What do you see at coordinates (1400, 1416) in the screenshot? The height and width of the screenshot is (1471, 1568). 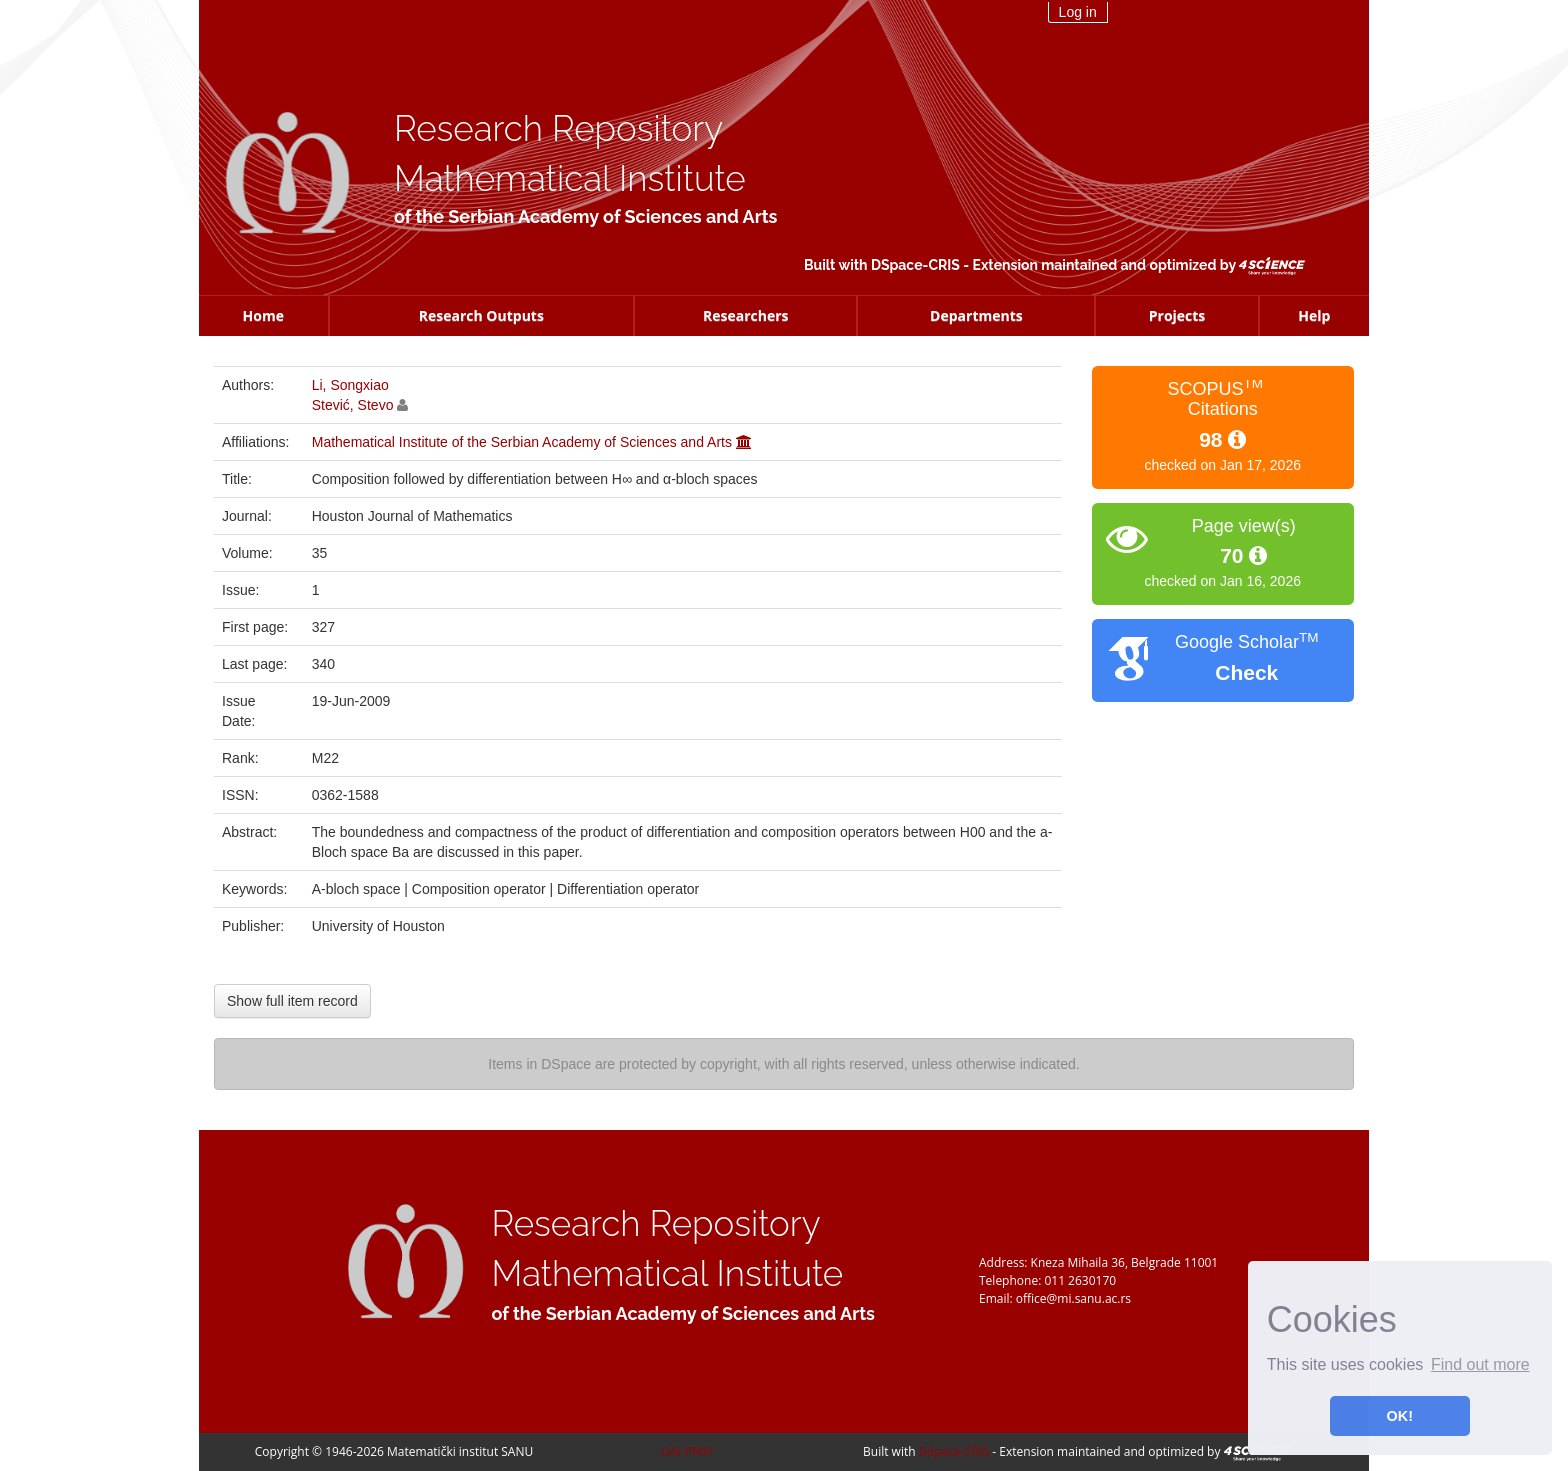 I see `OK! [button]` at bounding box center [1400, 1416].